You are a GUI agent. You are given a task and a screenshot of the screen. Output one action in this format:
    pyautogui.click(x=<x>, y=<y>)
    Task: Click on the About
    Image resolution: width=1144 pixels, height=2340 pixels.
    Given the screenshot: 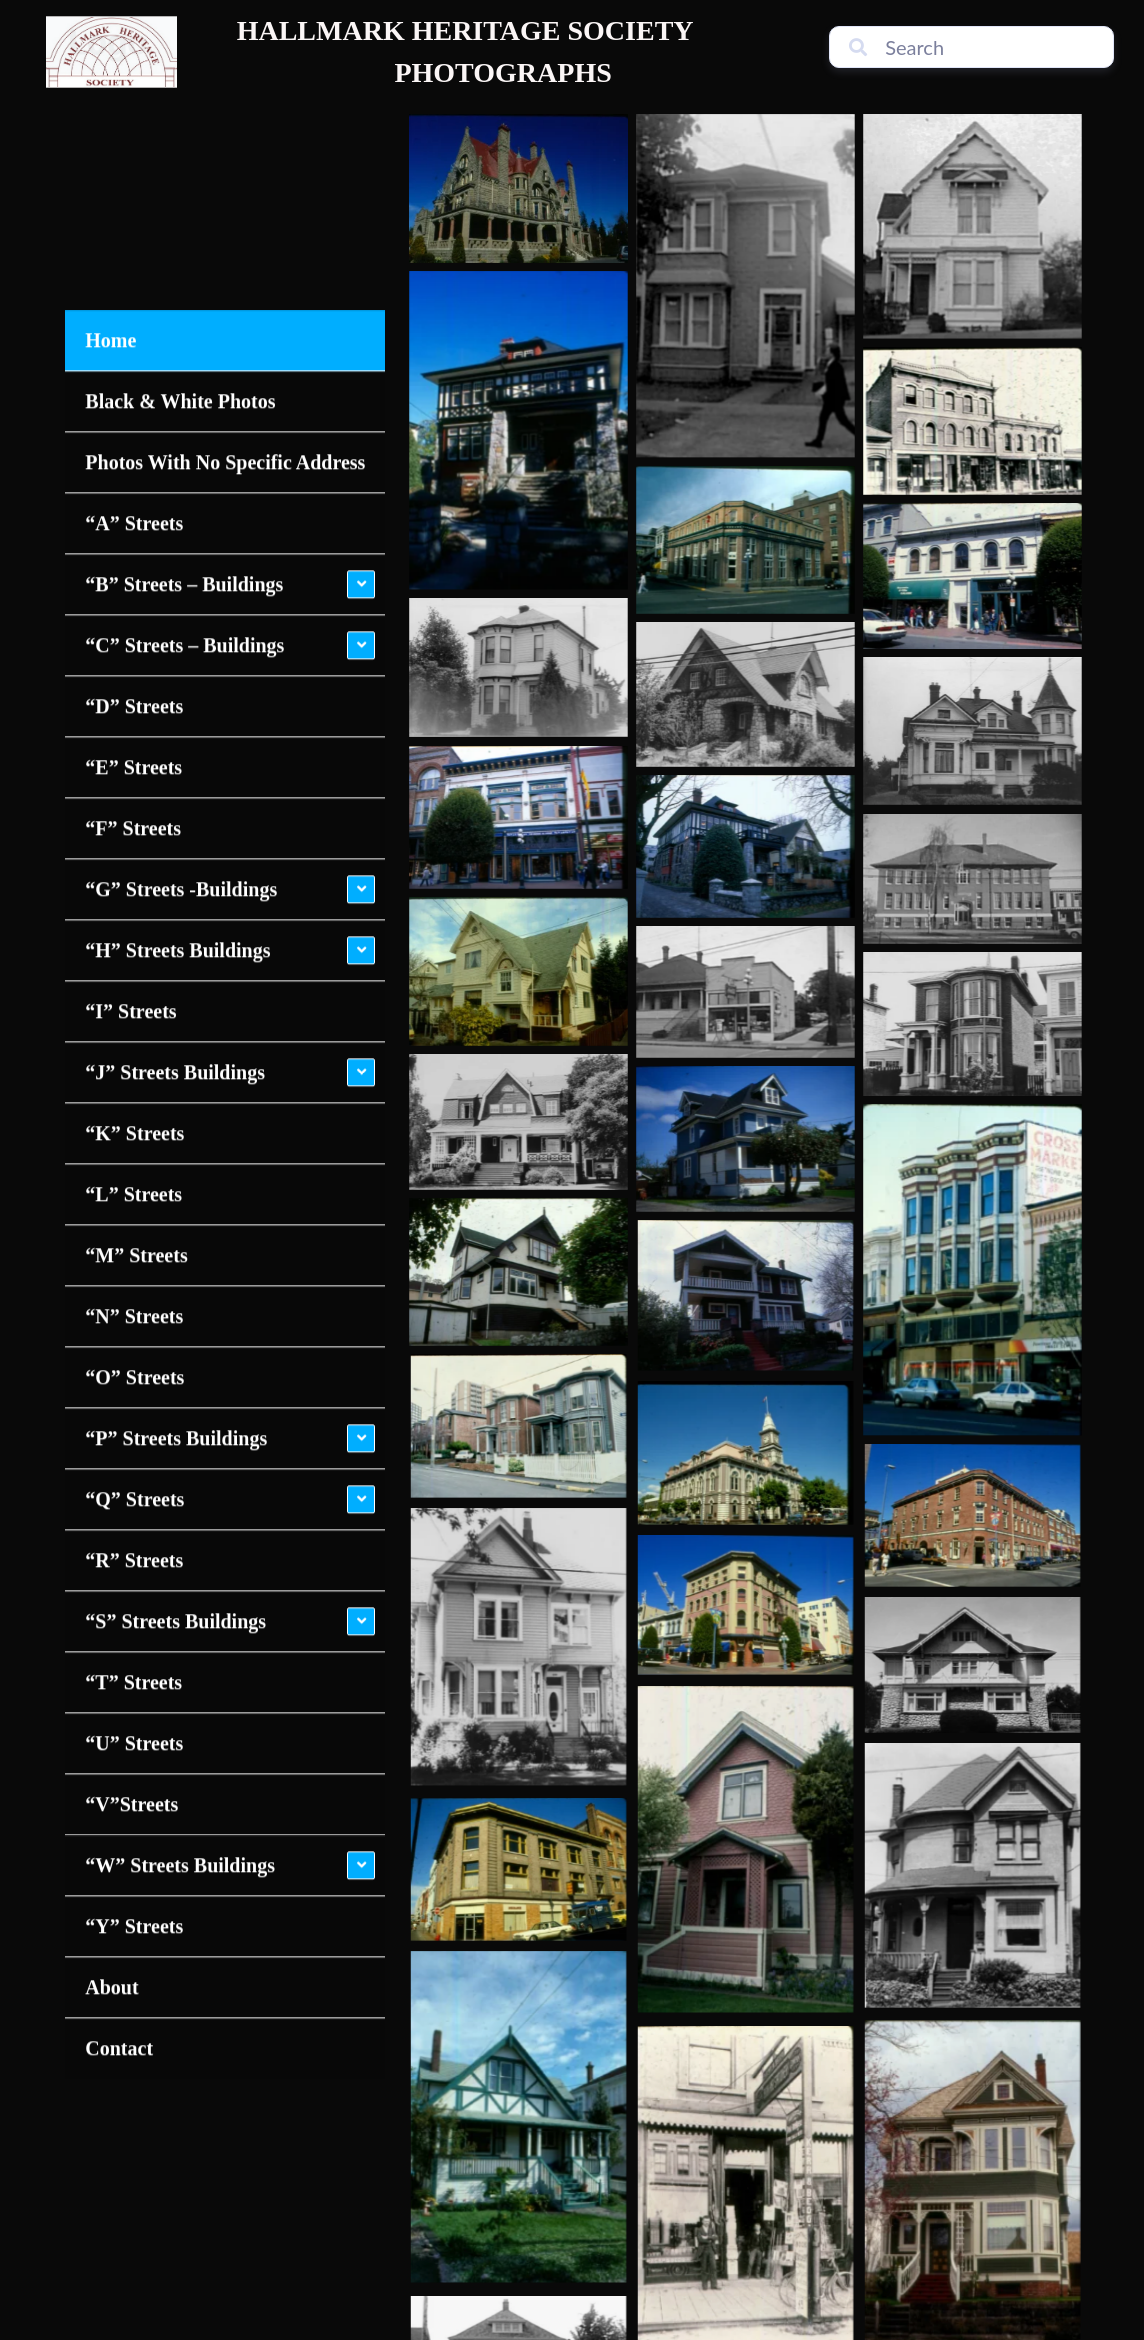 What is the action you would take?
    pyautogui.click(x=111, y=1774)
    